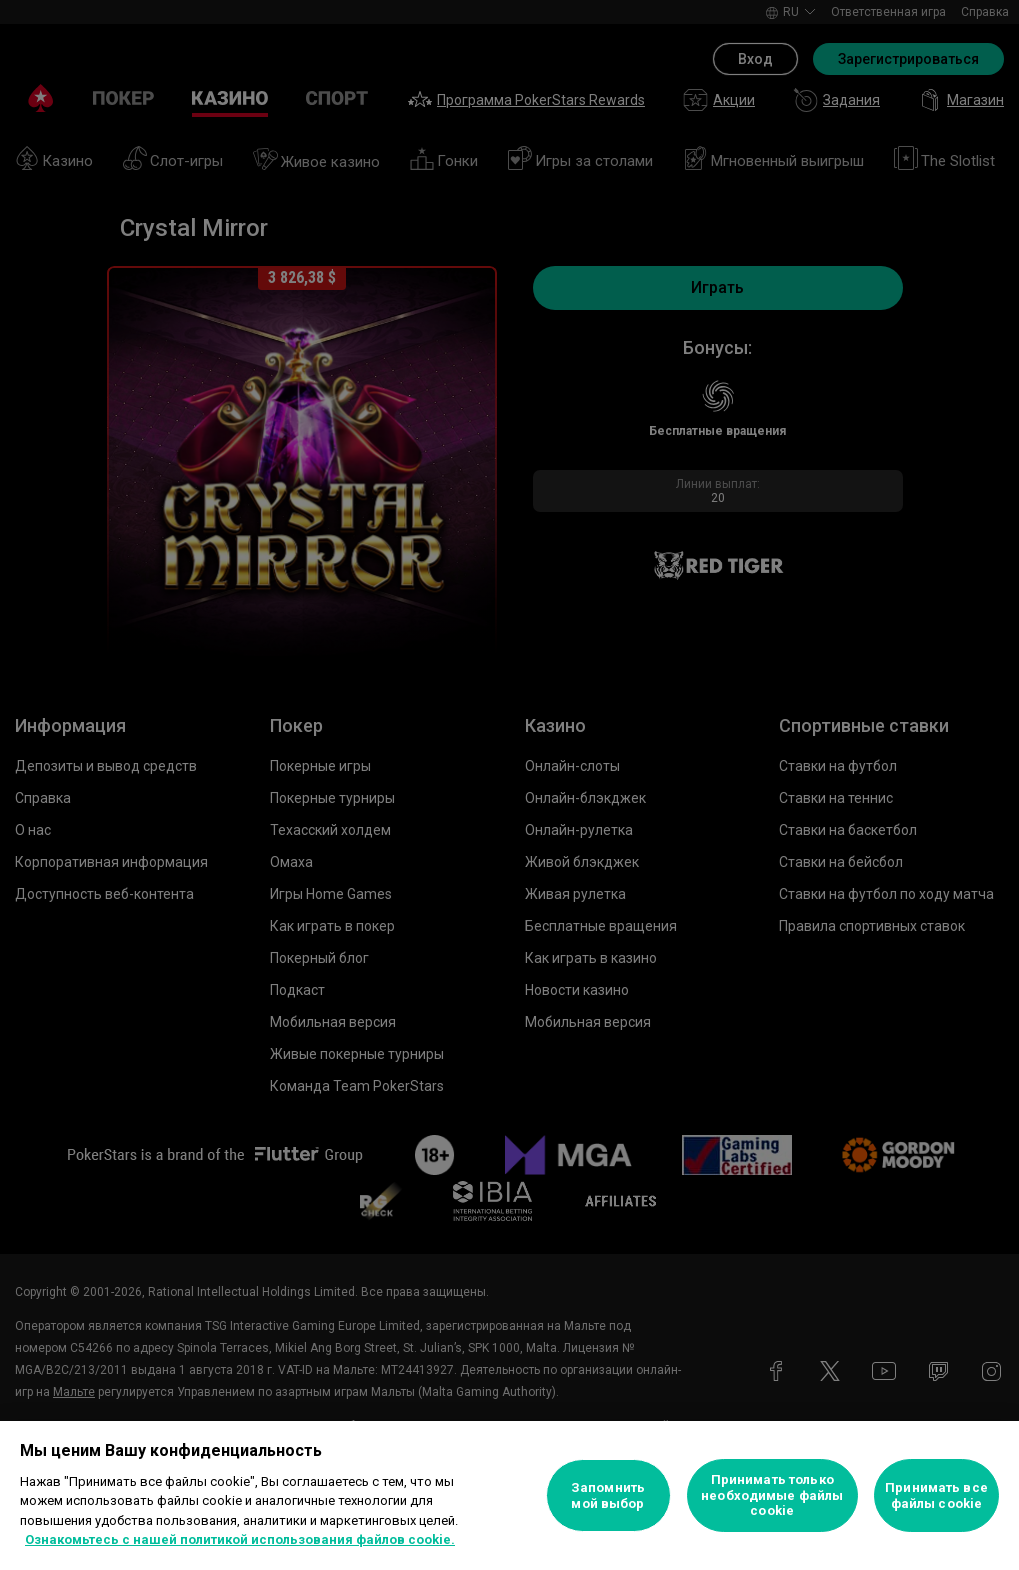  Describe the element at coordinates (608, 1495) in the screenshot. I see `Запомнить мой выбор [Запомнить мой выбор, Открывает диалоговое окно центра настроек]` at that location.